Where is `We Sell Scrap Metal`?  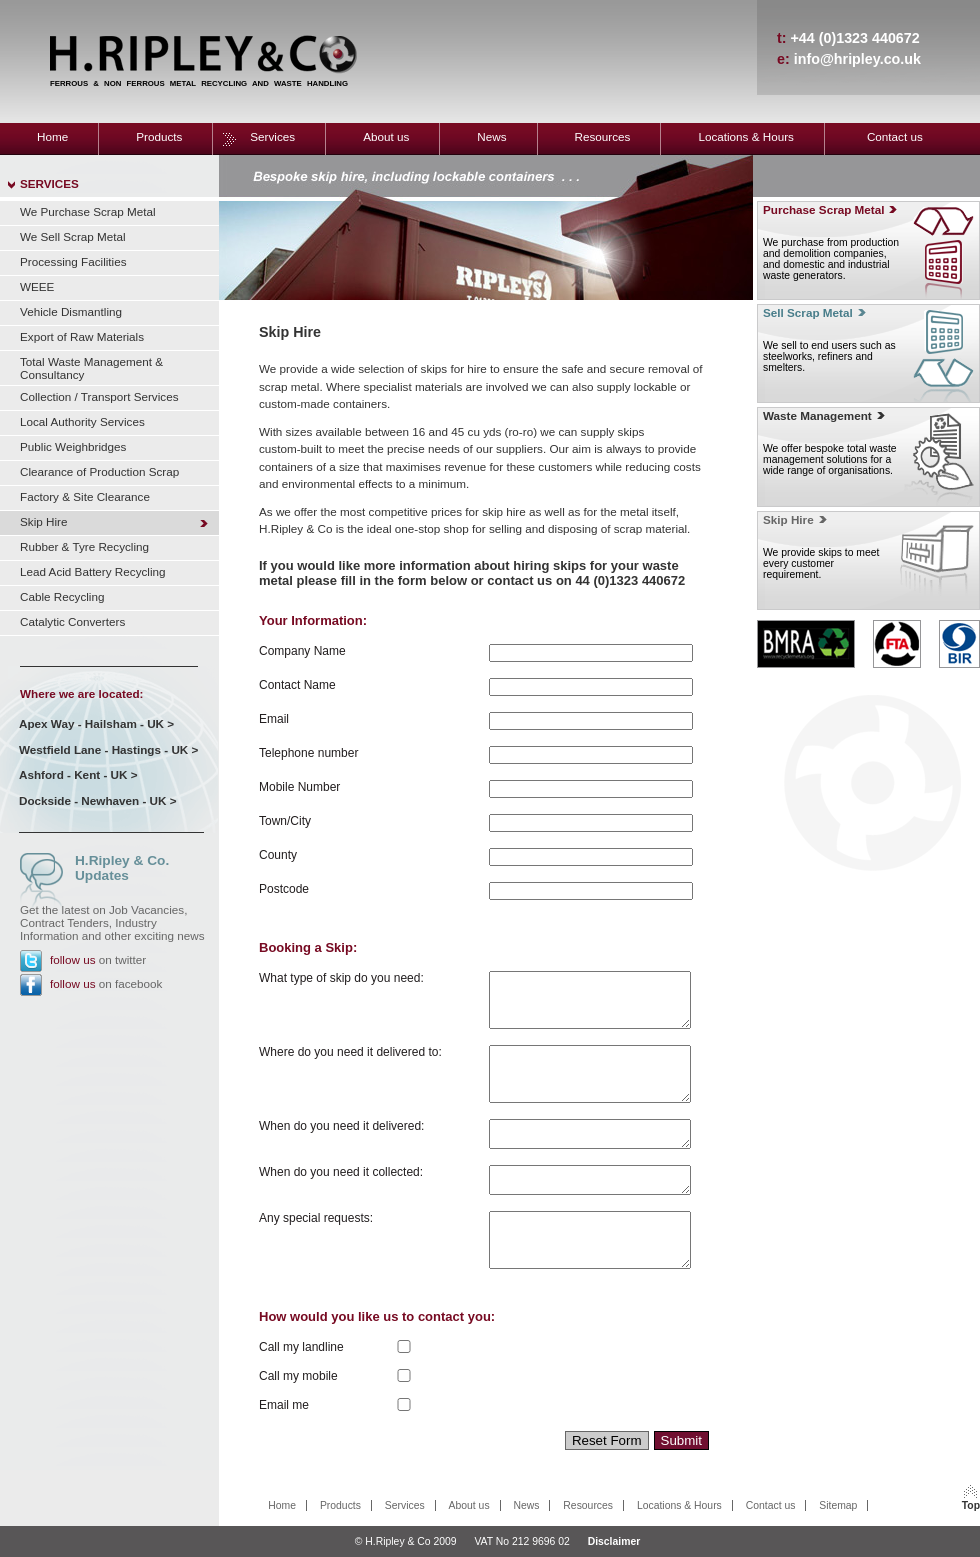
We Sell Scrap Metal is located at coordinates (73, 236).